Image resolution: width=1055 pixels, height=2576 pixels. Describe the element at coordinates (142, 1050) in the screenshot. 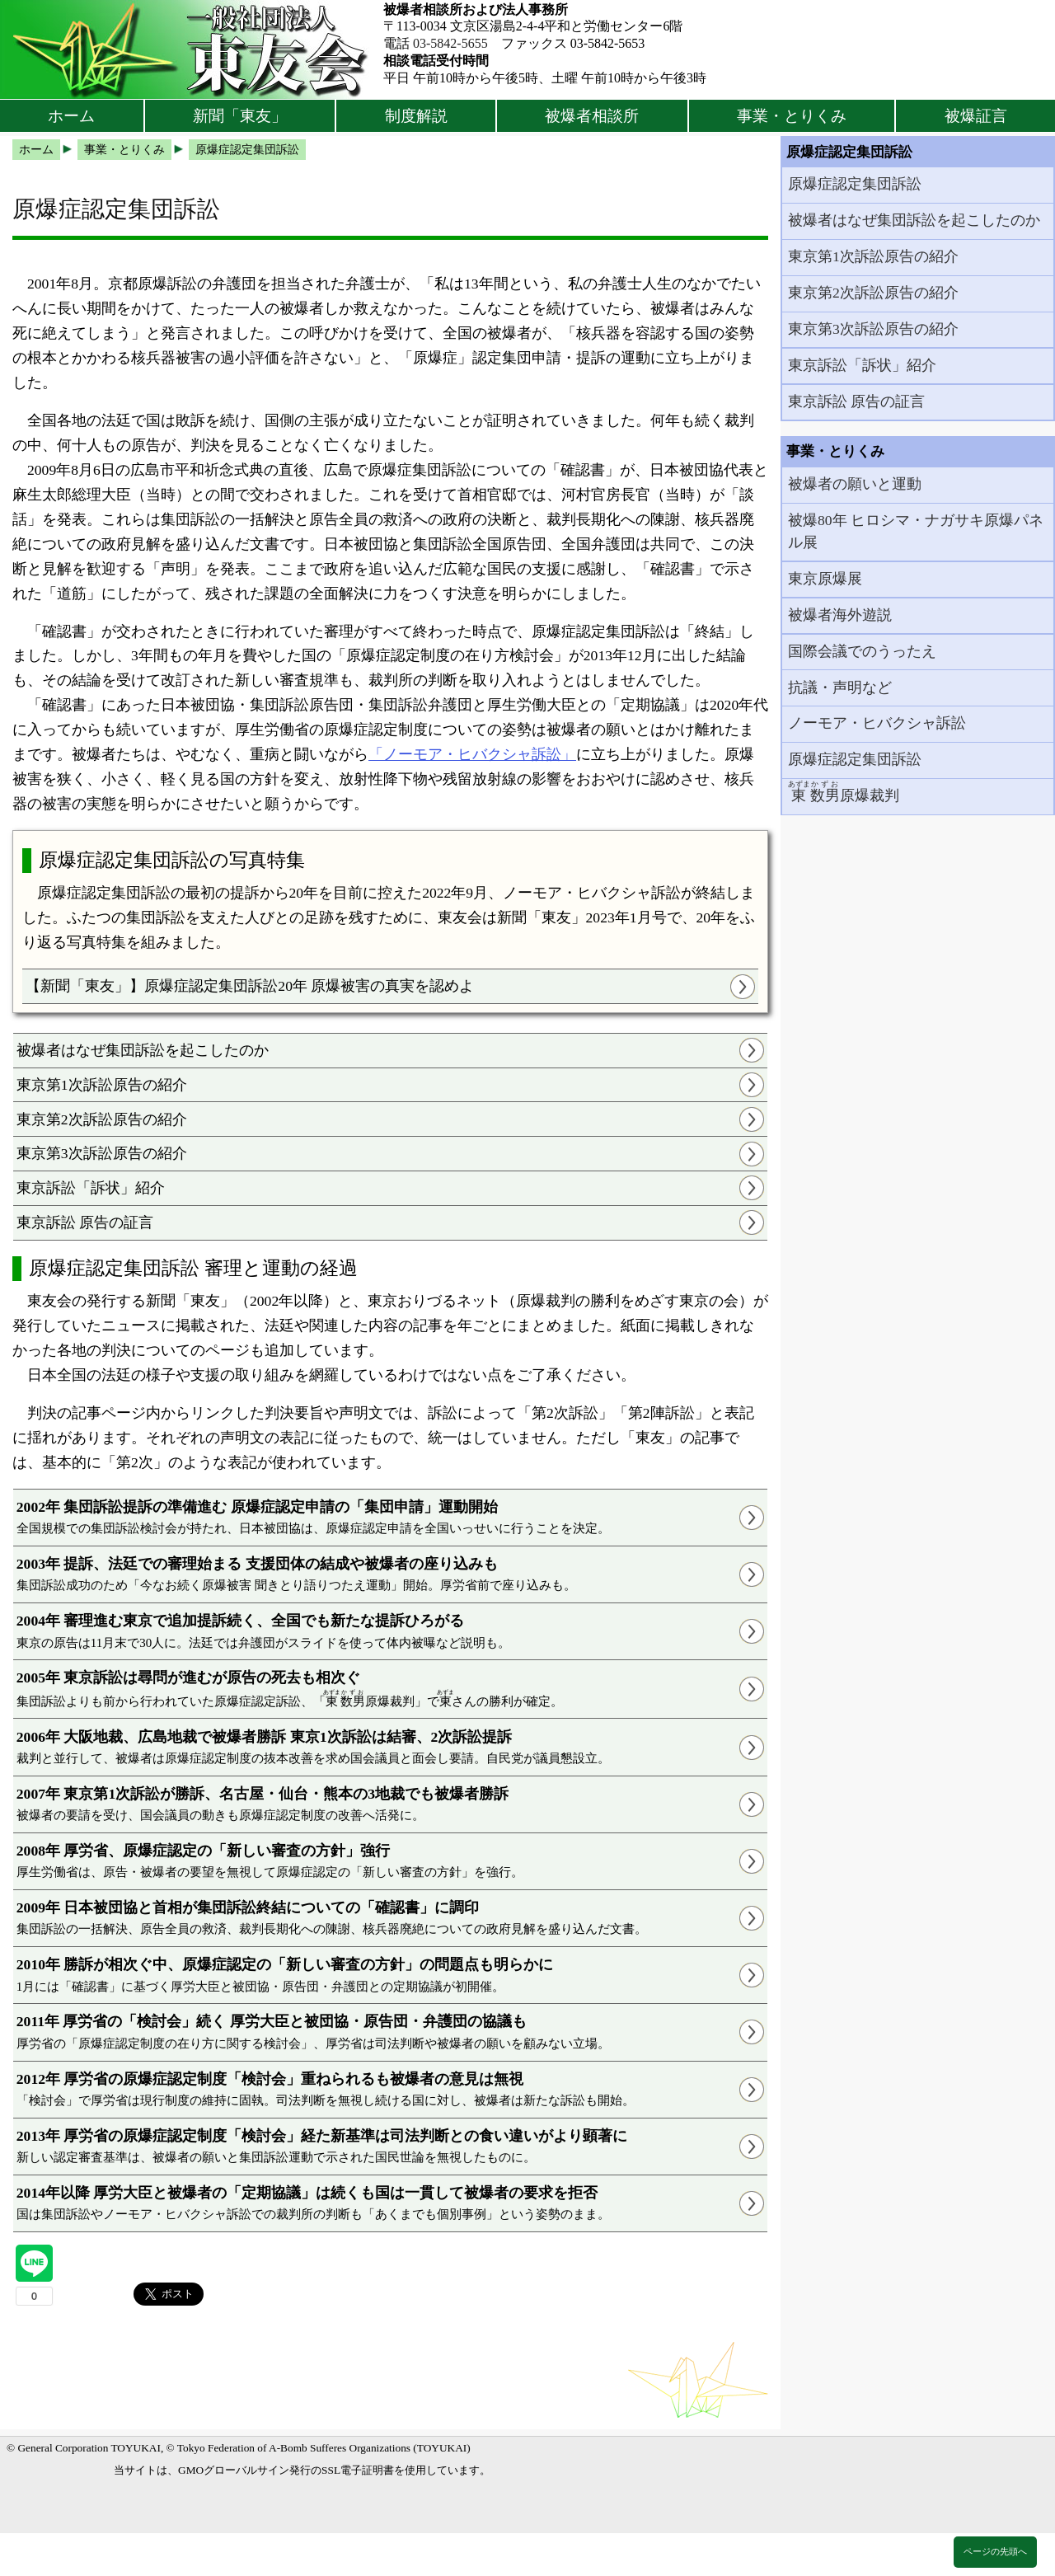

I see `被爆者はなぜ集団訴訟を起こしたのか` at that location.